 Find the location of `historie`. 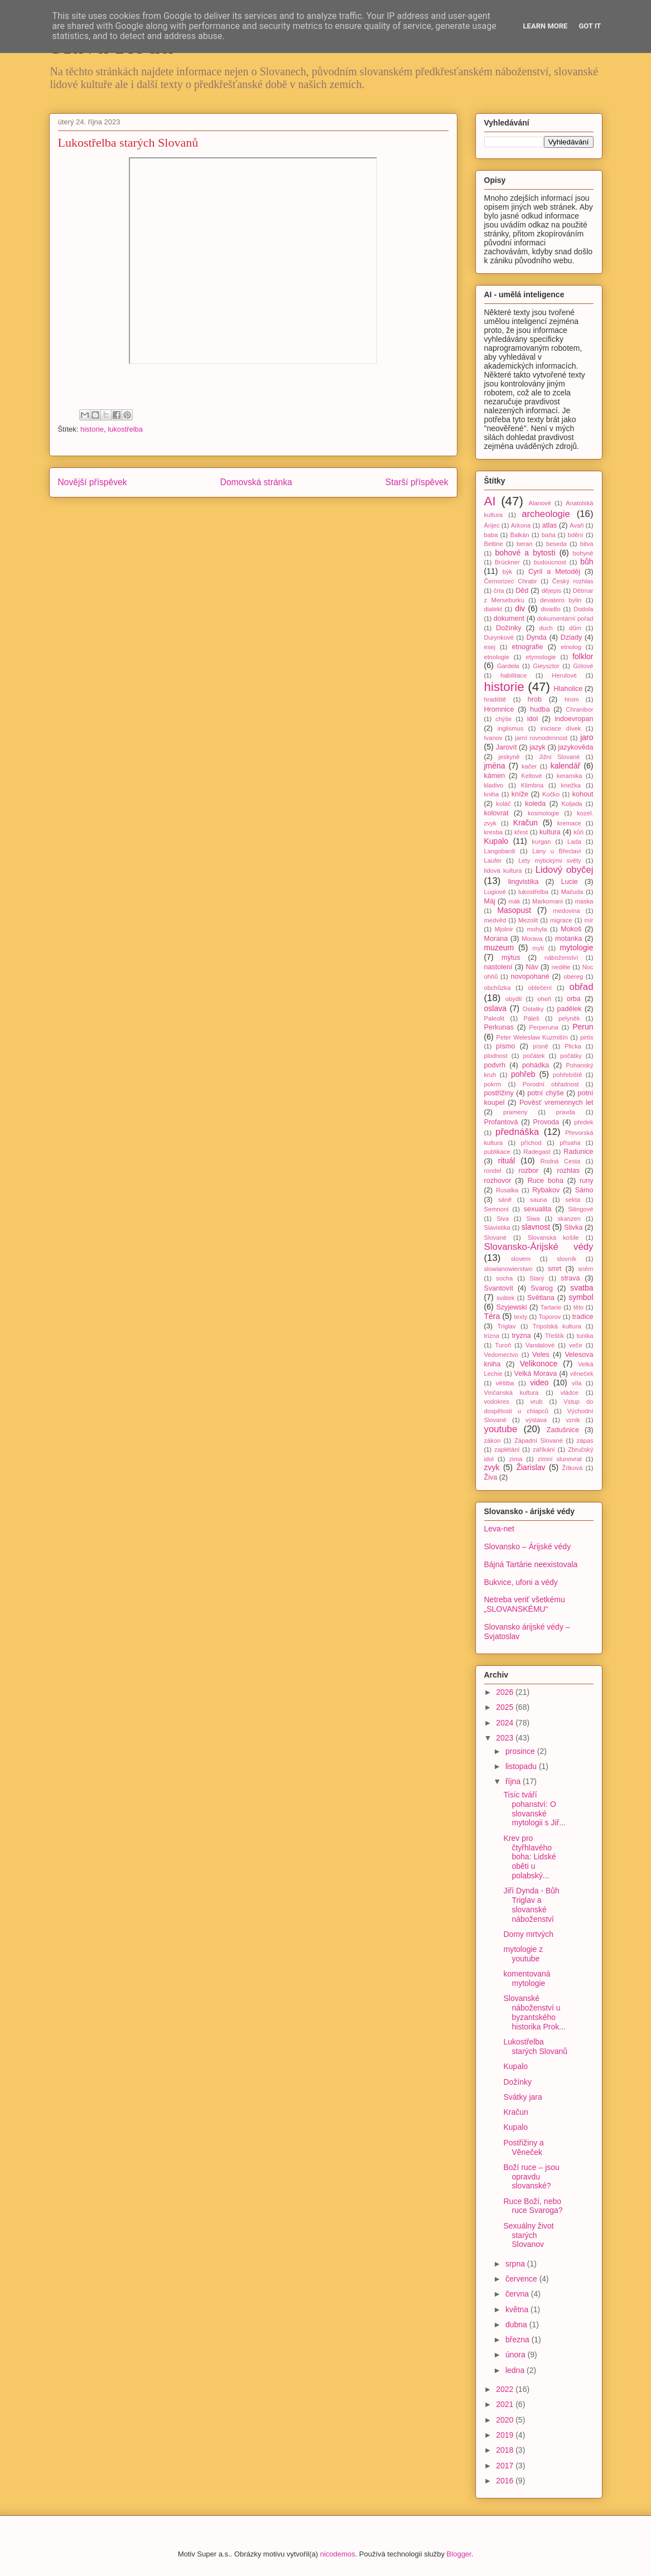

historie is located at coordinates (92, 429).